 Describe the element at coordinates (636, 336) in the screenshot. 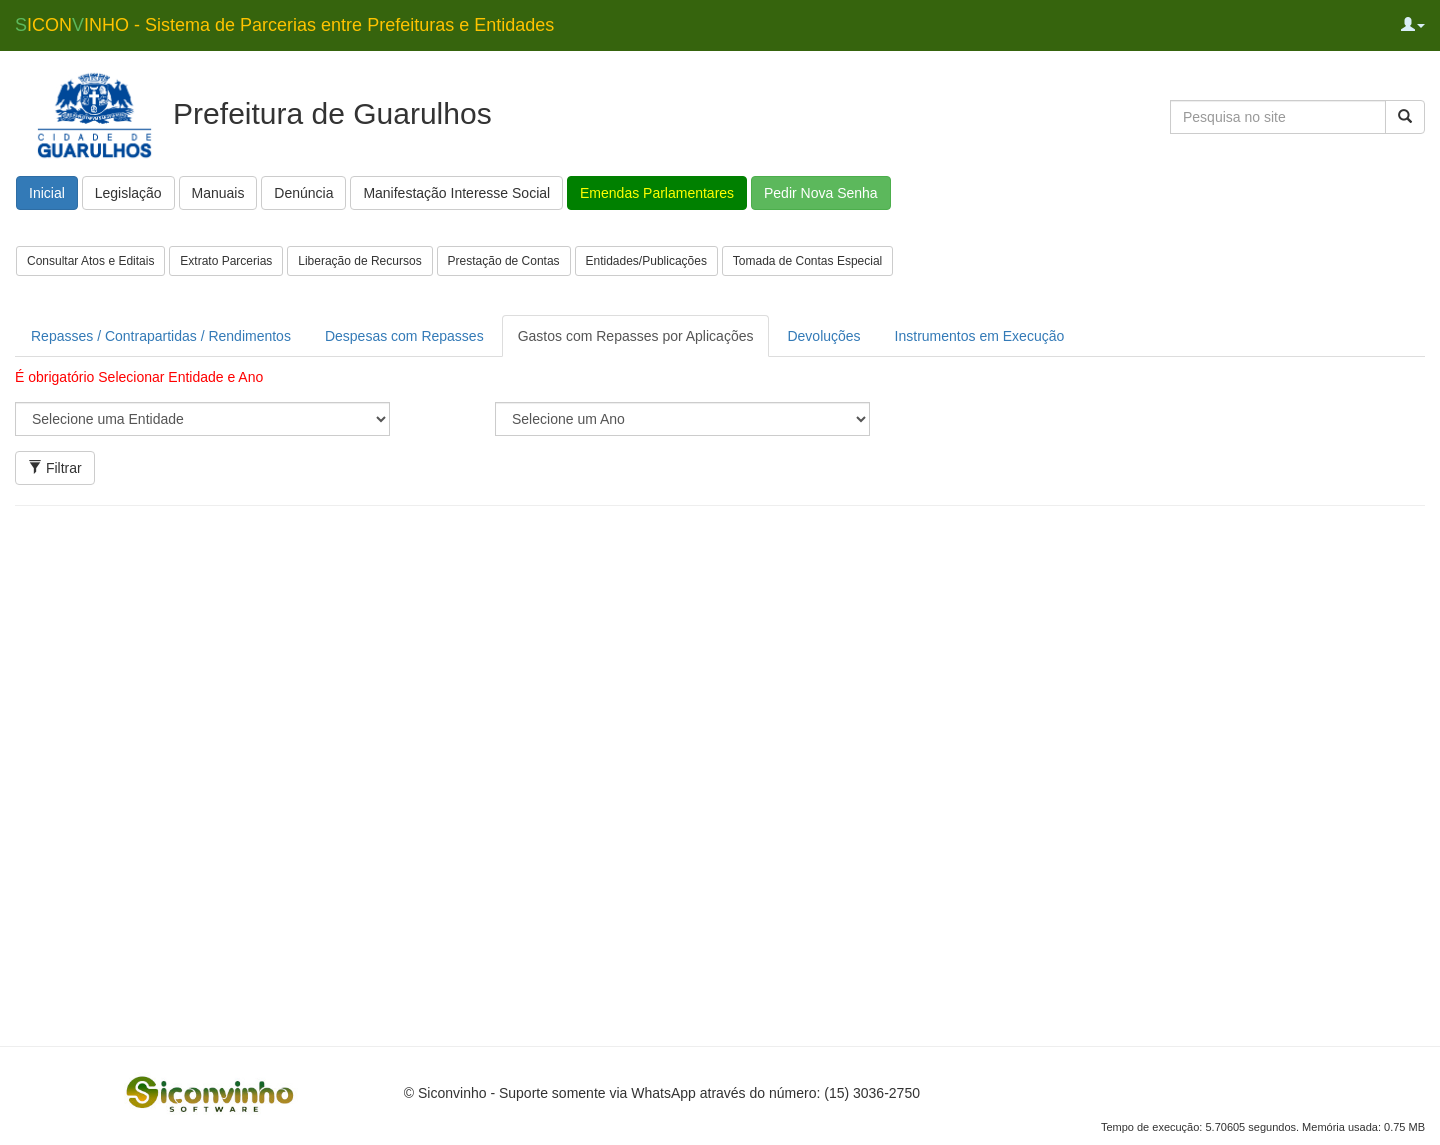

I see `Gastos com Repasses por Aplicações` at that location.